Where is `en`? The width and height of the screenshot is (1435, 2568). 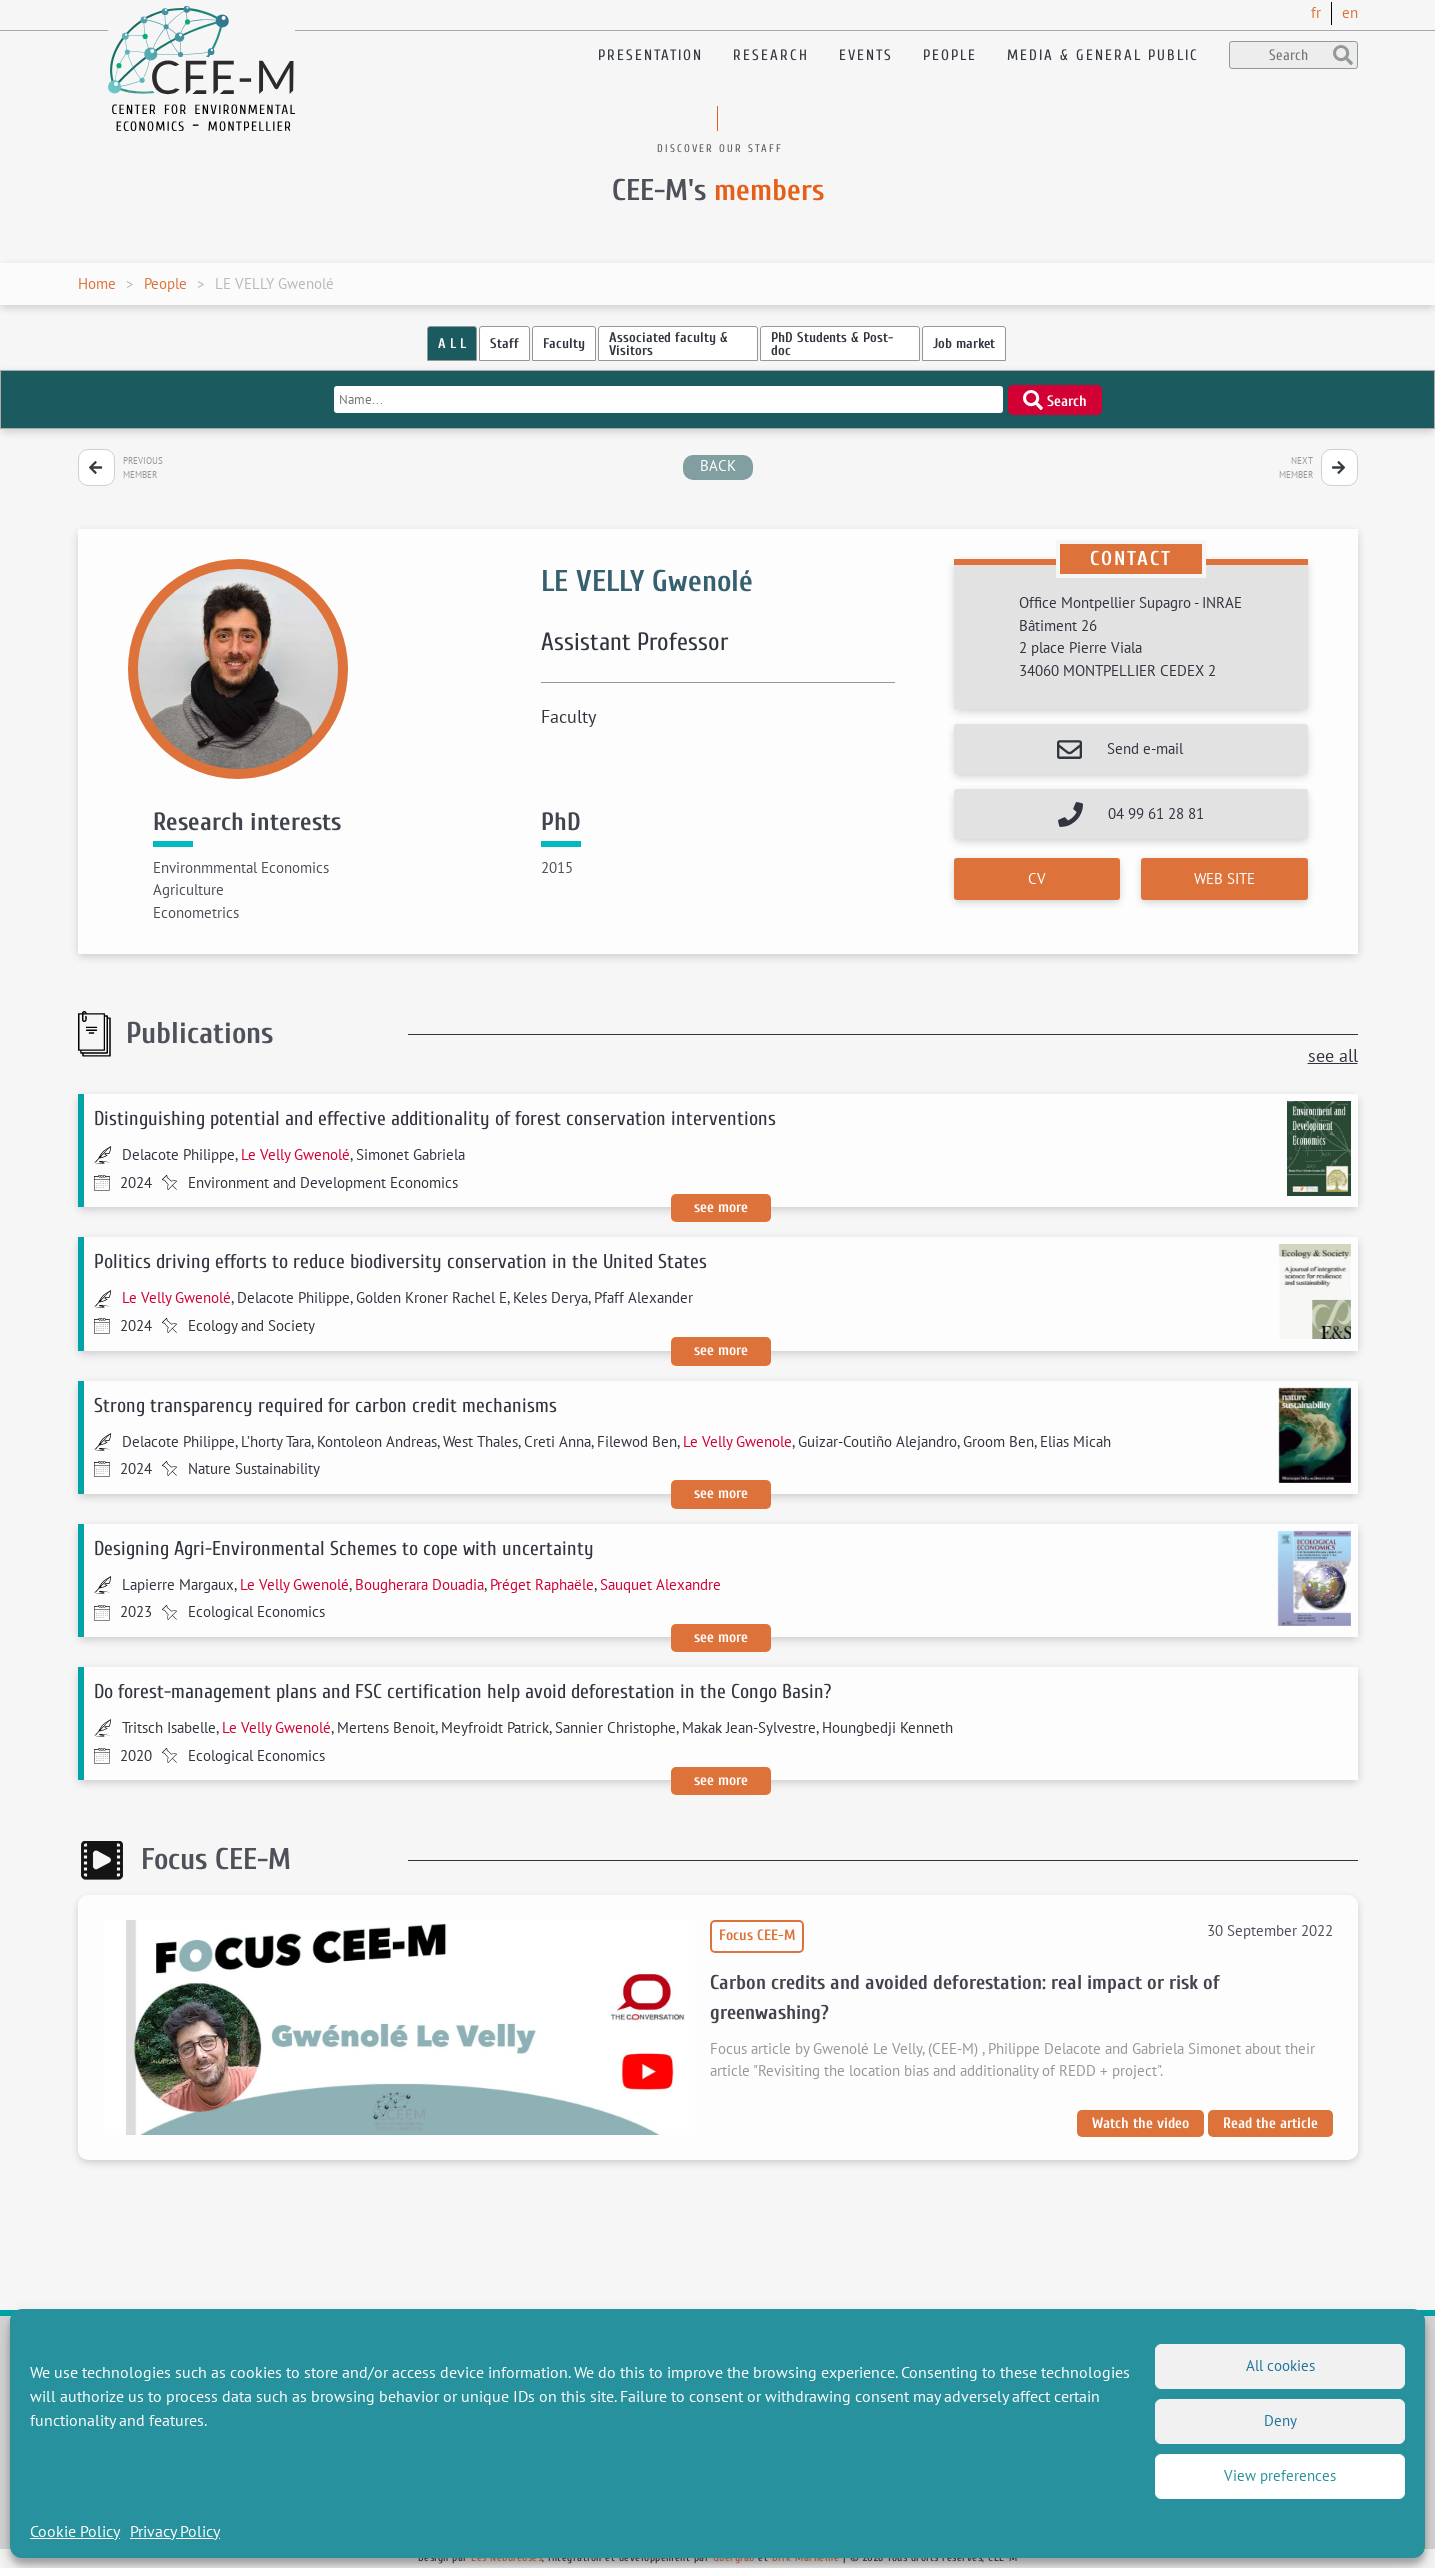
en is located at coordinates (1350, 12).